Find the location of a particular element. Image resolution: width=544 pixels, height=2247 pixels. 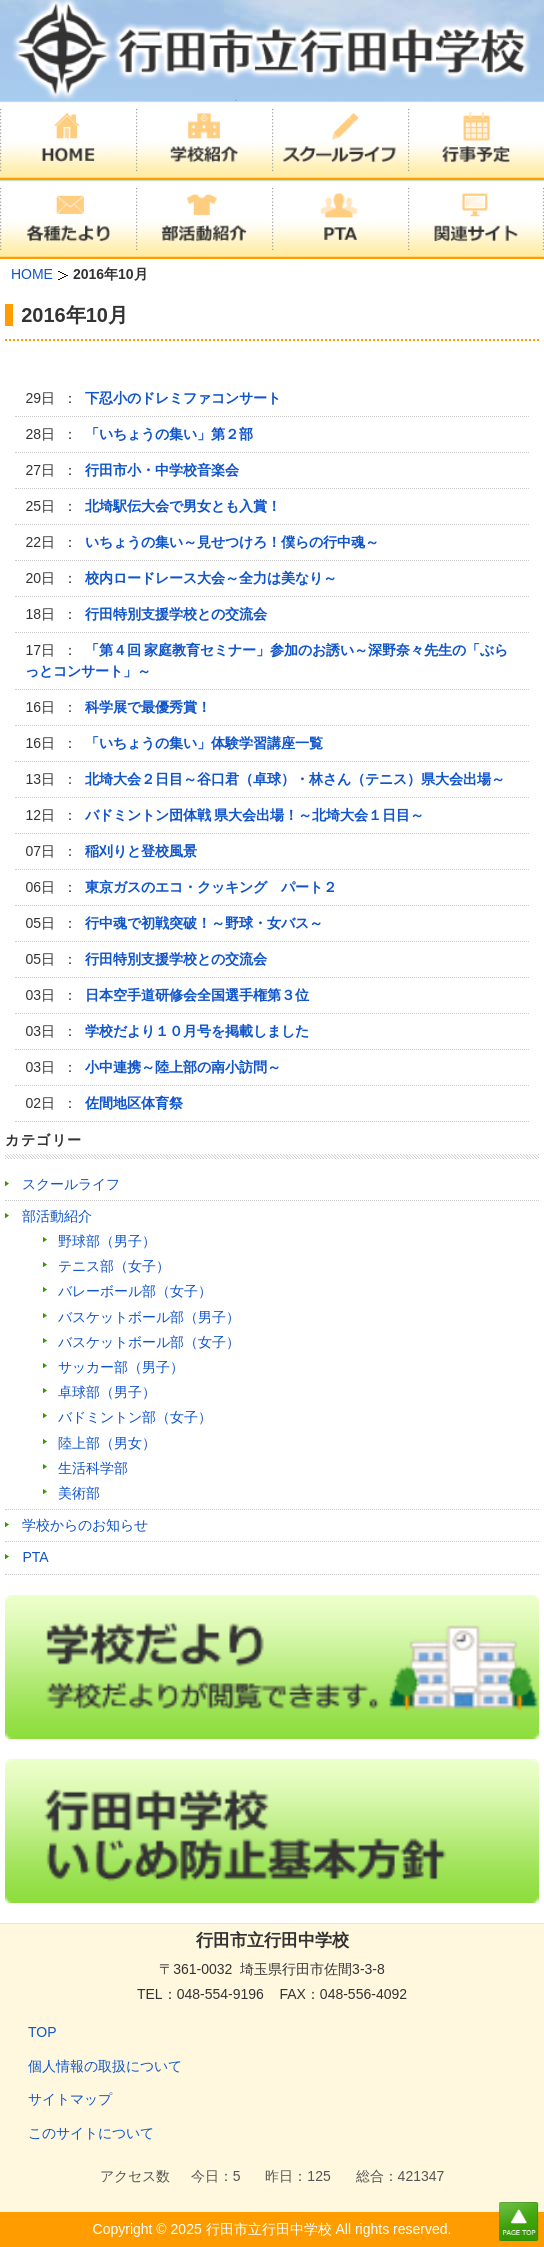

卓球部（男子） is located at coordinates (107, 1392).